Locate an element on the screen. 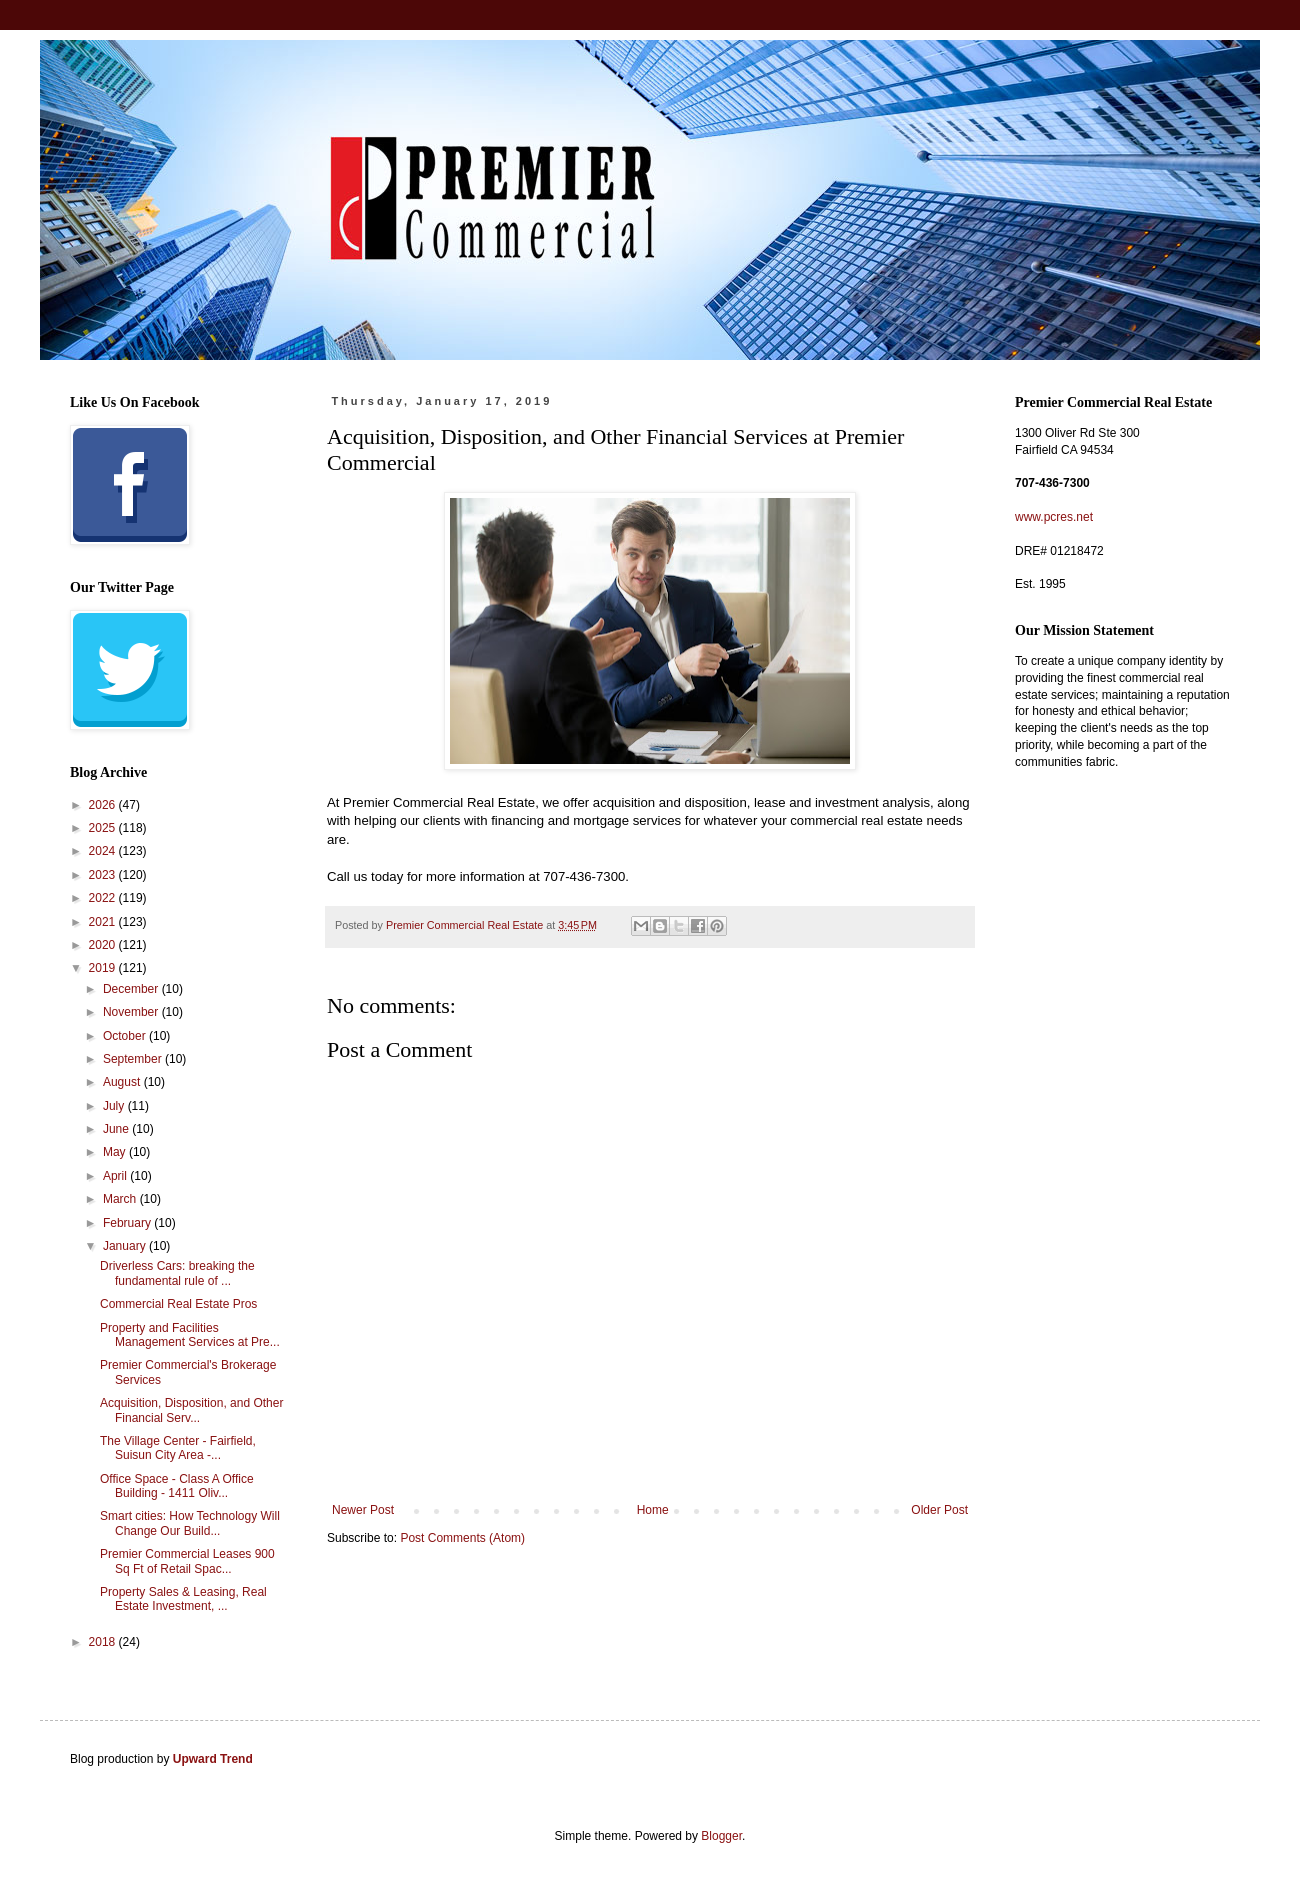 The image size is (1300, 1884). 2025 is located at coordinates (104, 828).